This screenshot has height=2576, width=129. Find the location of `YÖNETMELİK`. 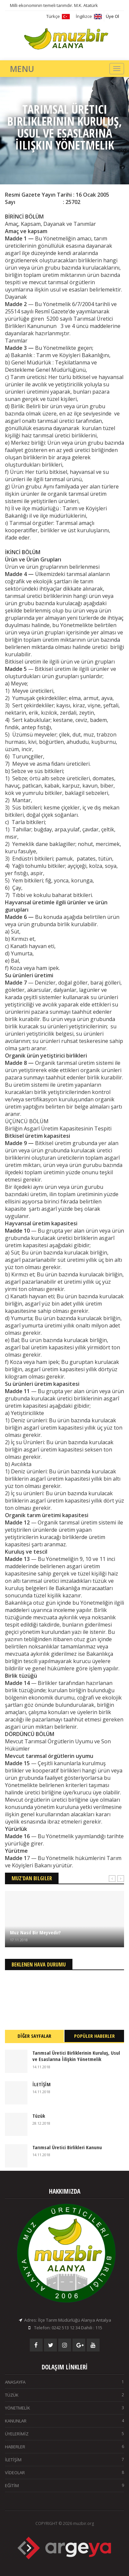

YÖNETMELİK is located at coordinates (64, 2408).